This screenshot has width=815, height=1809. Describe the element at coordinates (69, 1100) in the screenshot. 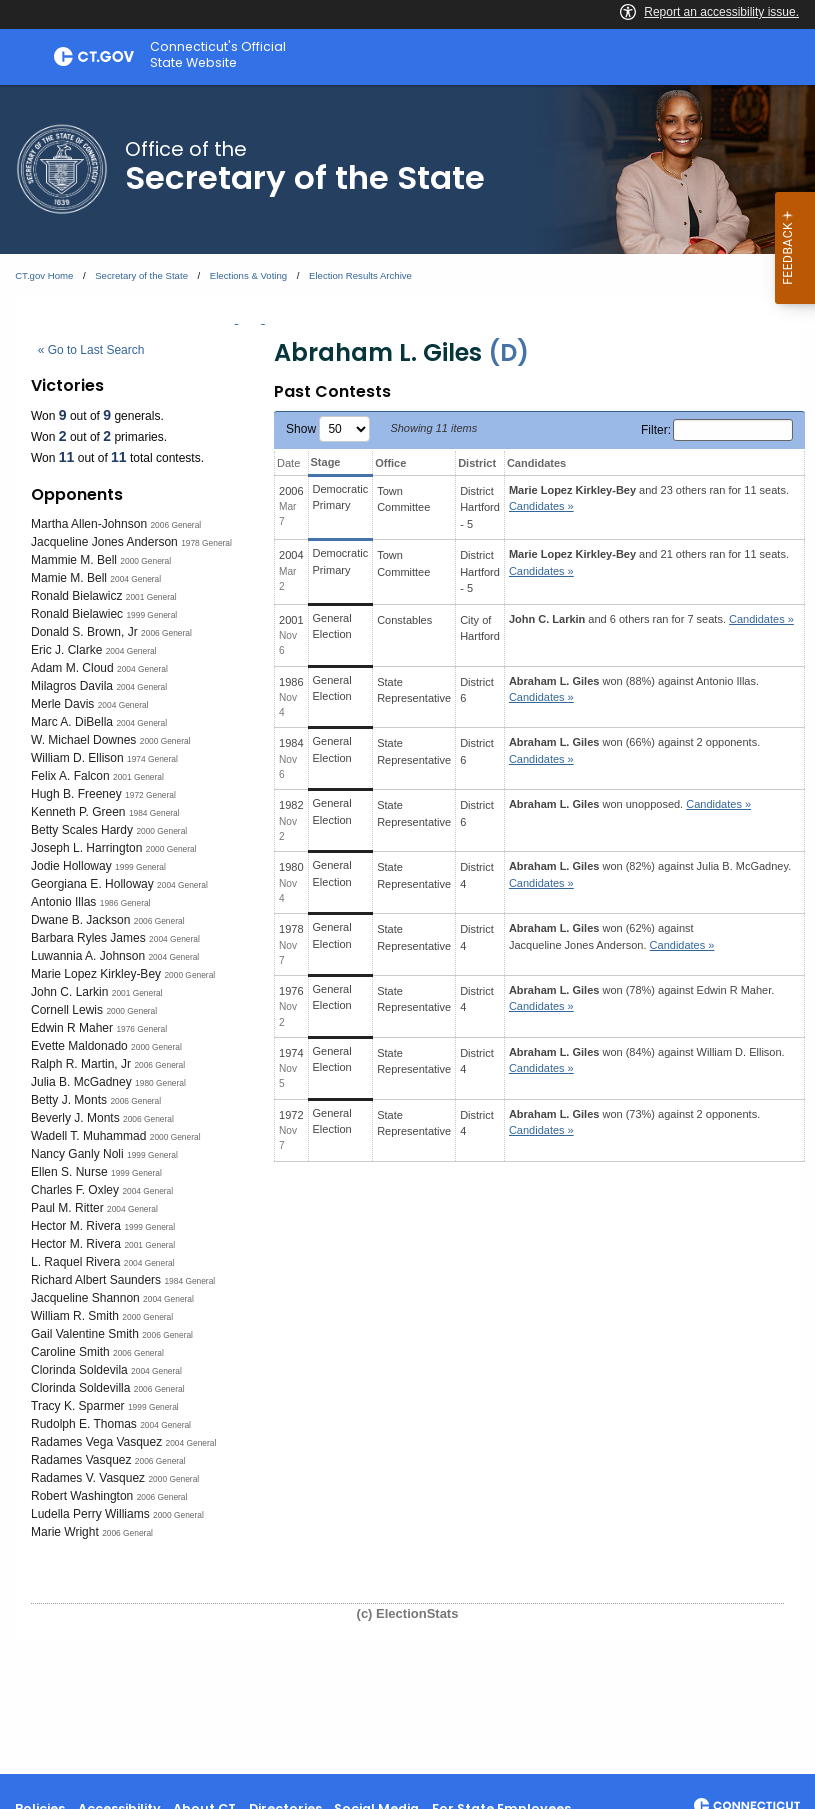

I see `Betty J. Monts` at that location.